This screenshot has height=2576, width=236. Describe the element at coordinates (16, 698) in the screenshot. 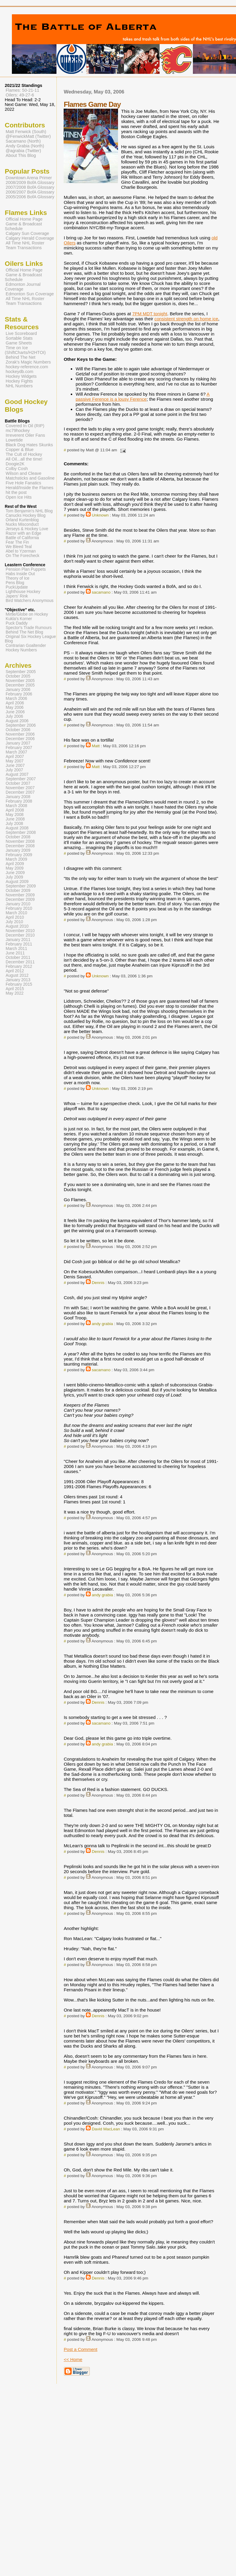

I see `March 2006` at that location.